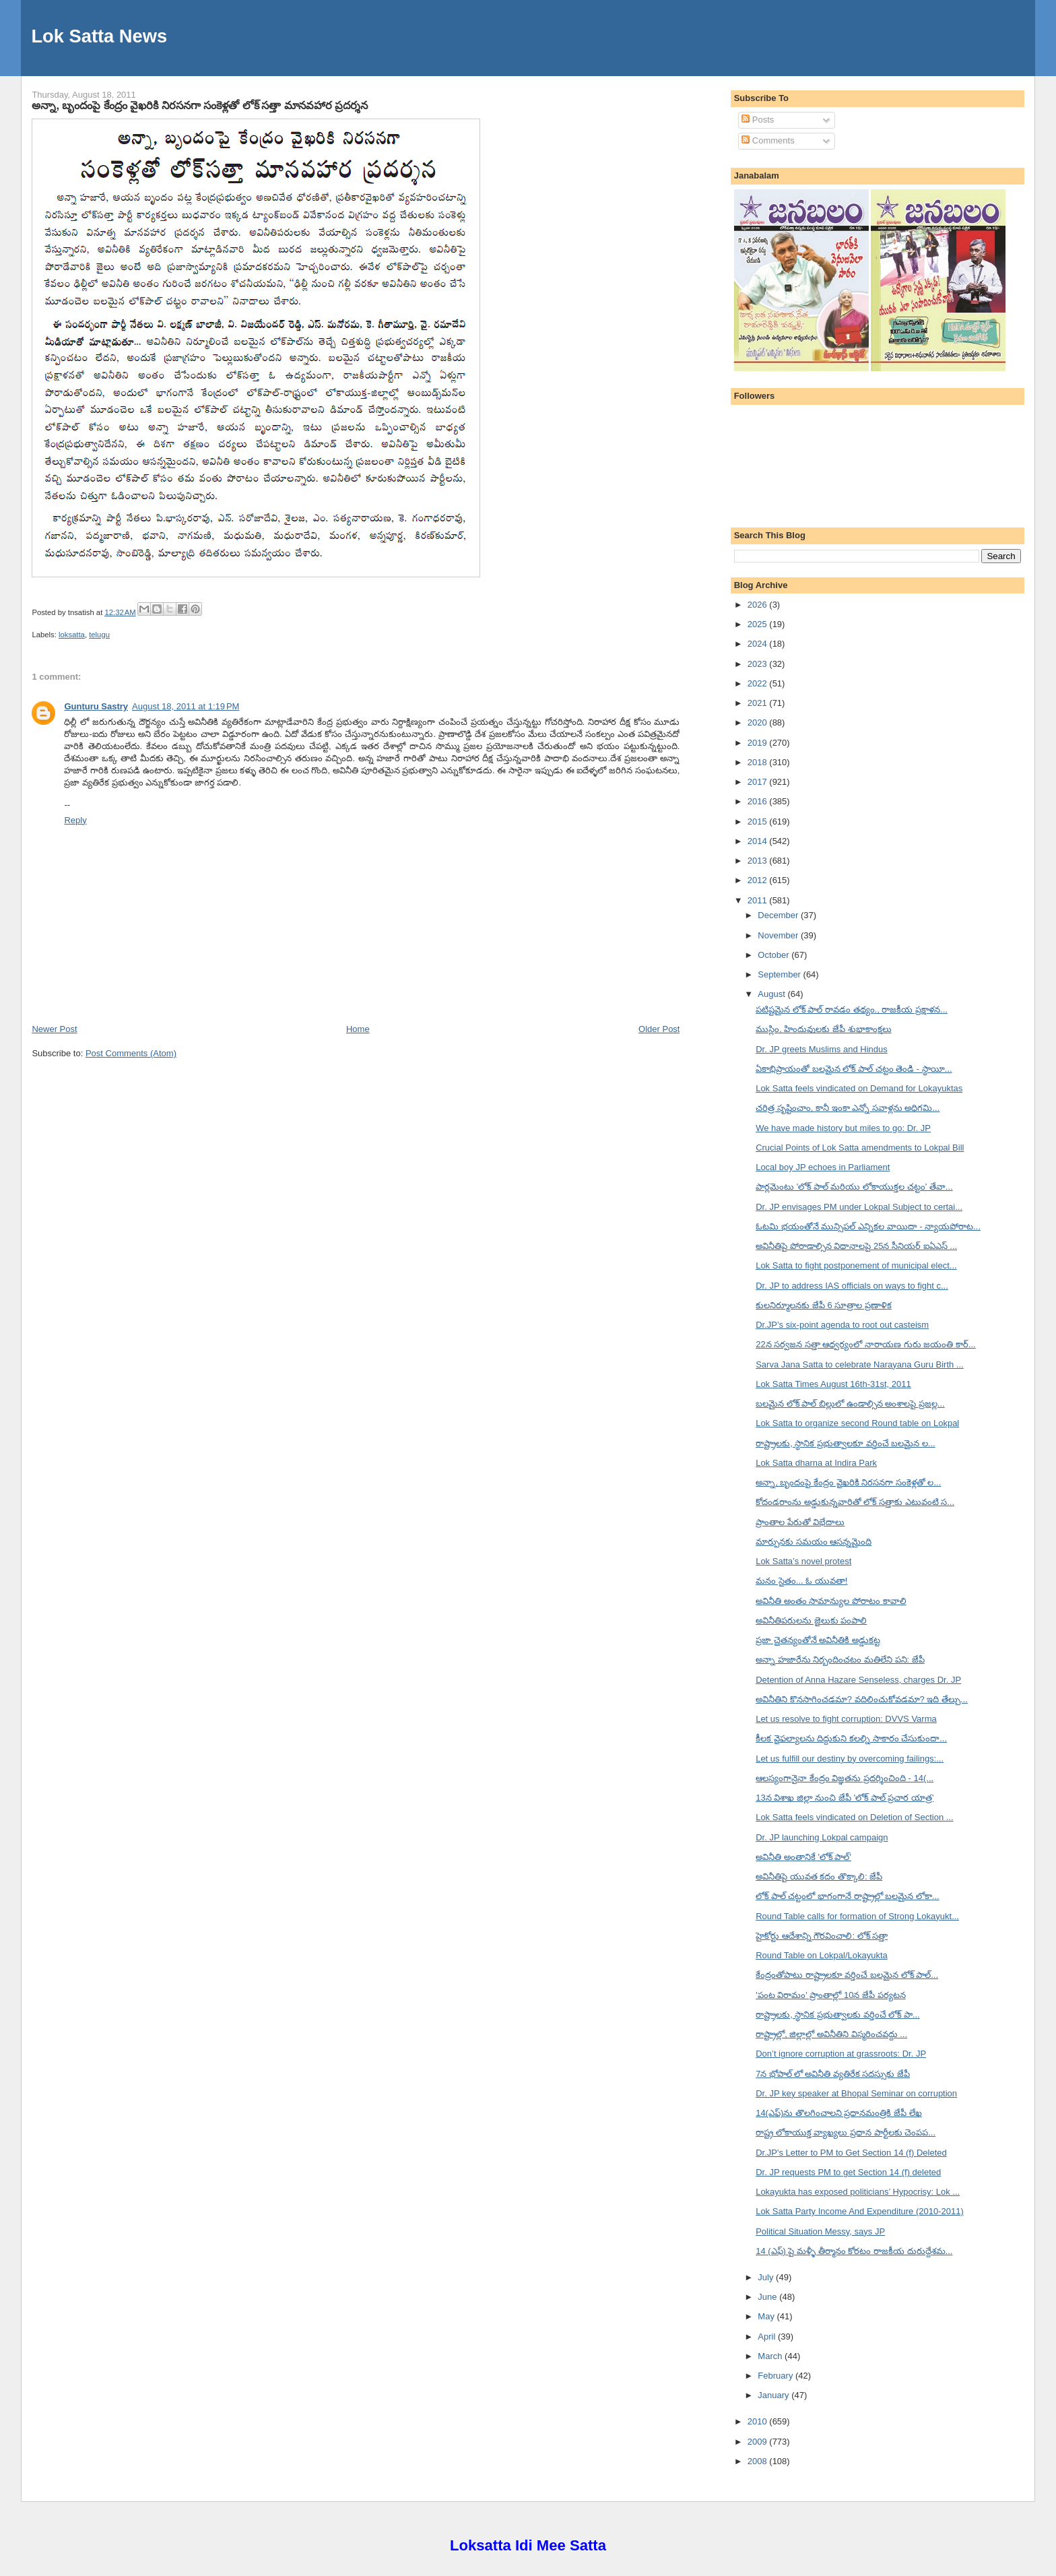  Describe the element at coordinates (772, 994) in the screenshot. I see `August` at that location.